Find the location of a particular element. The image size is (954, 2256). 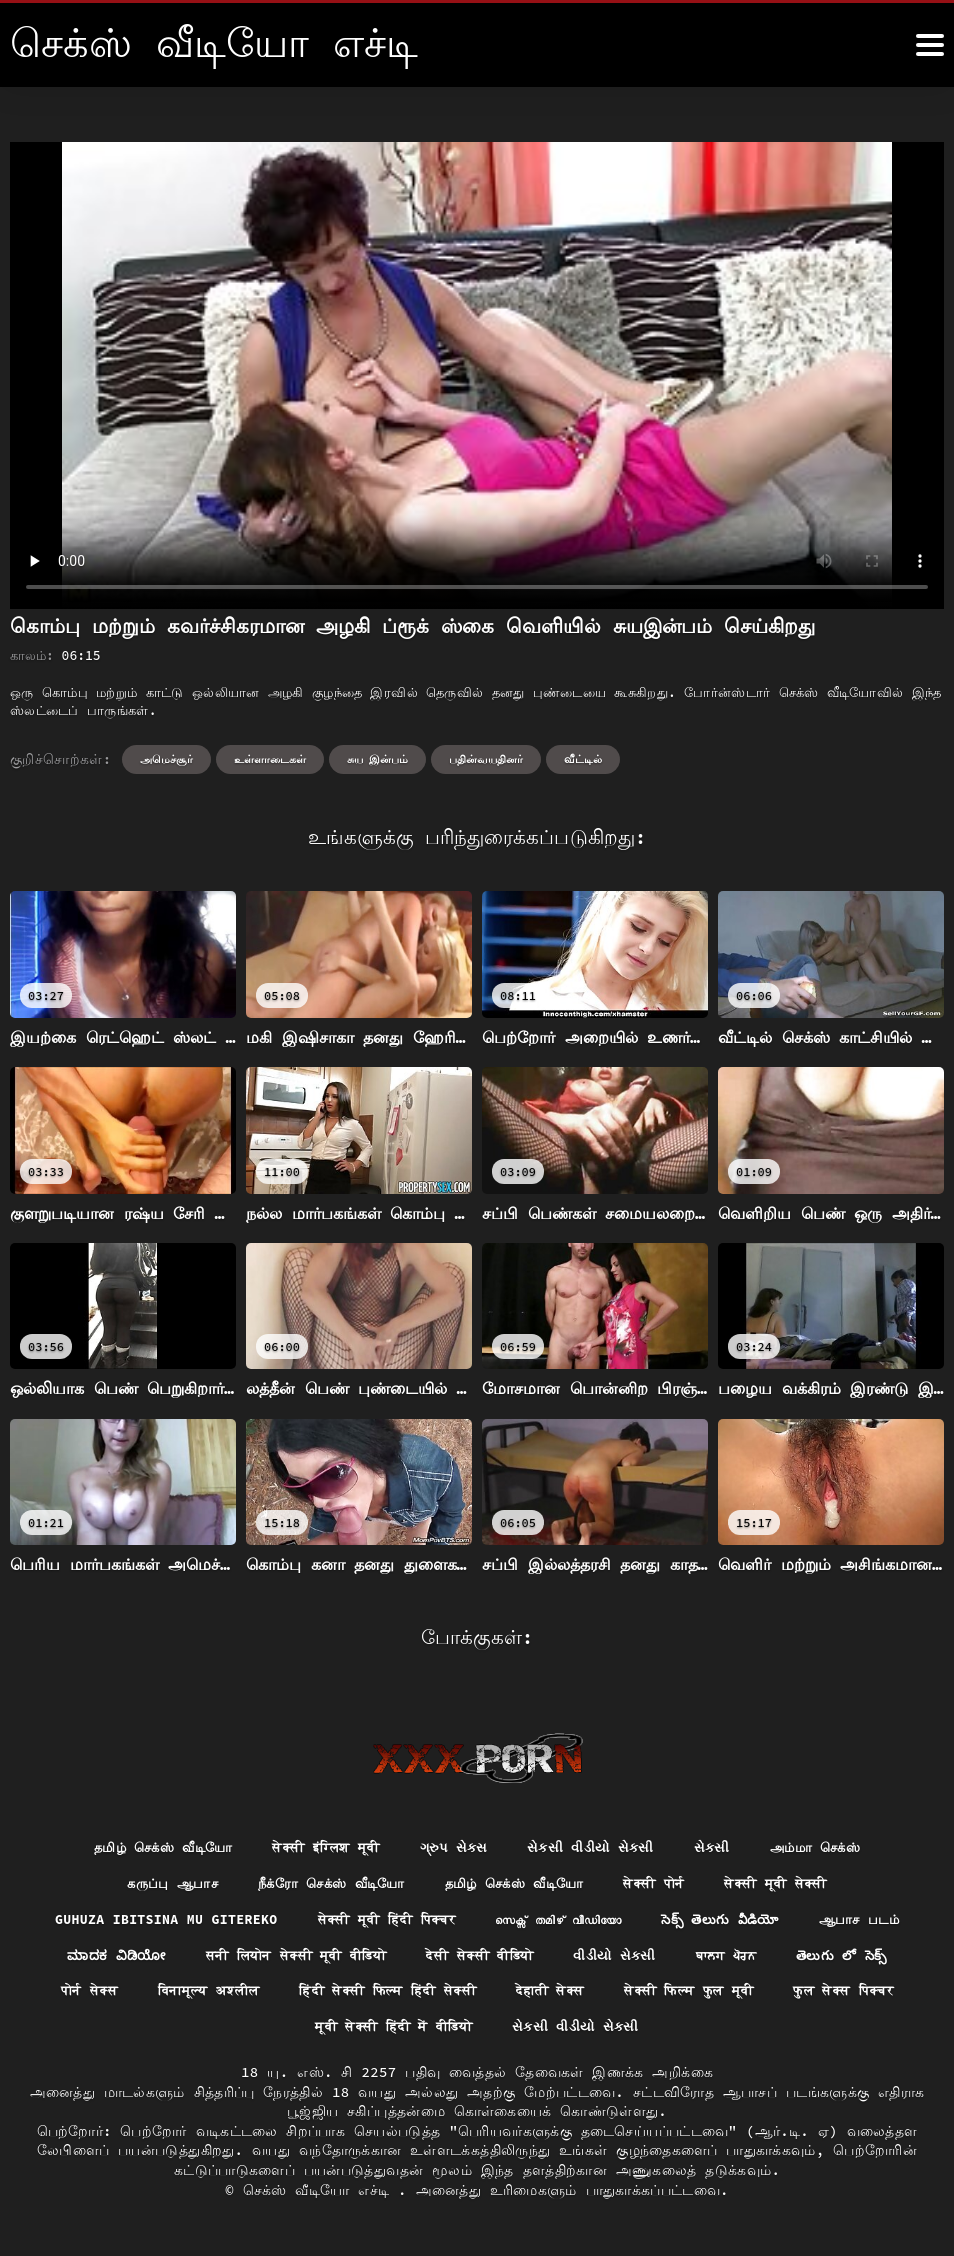

സെക്സ് തമിഴ് വീഡിയോ is located at coordinates (627, 1922).